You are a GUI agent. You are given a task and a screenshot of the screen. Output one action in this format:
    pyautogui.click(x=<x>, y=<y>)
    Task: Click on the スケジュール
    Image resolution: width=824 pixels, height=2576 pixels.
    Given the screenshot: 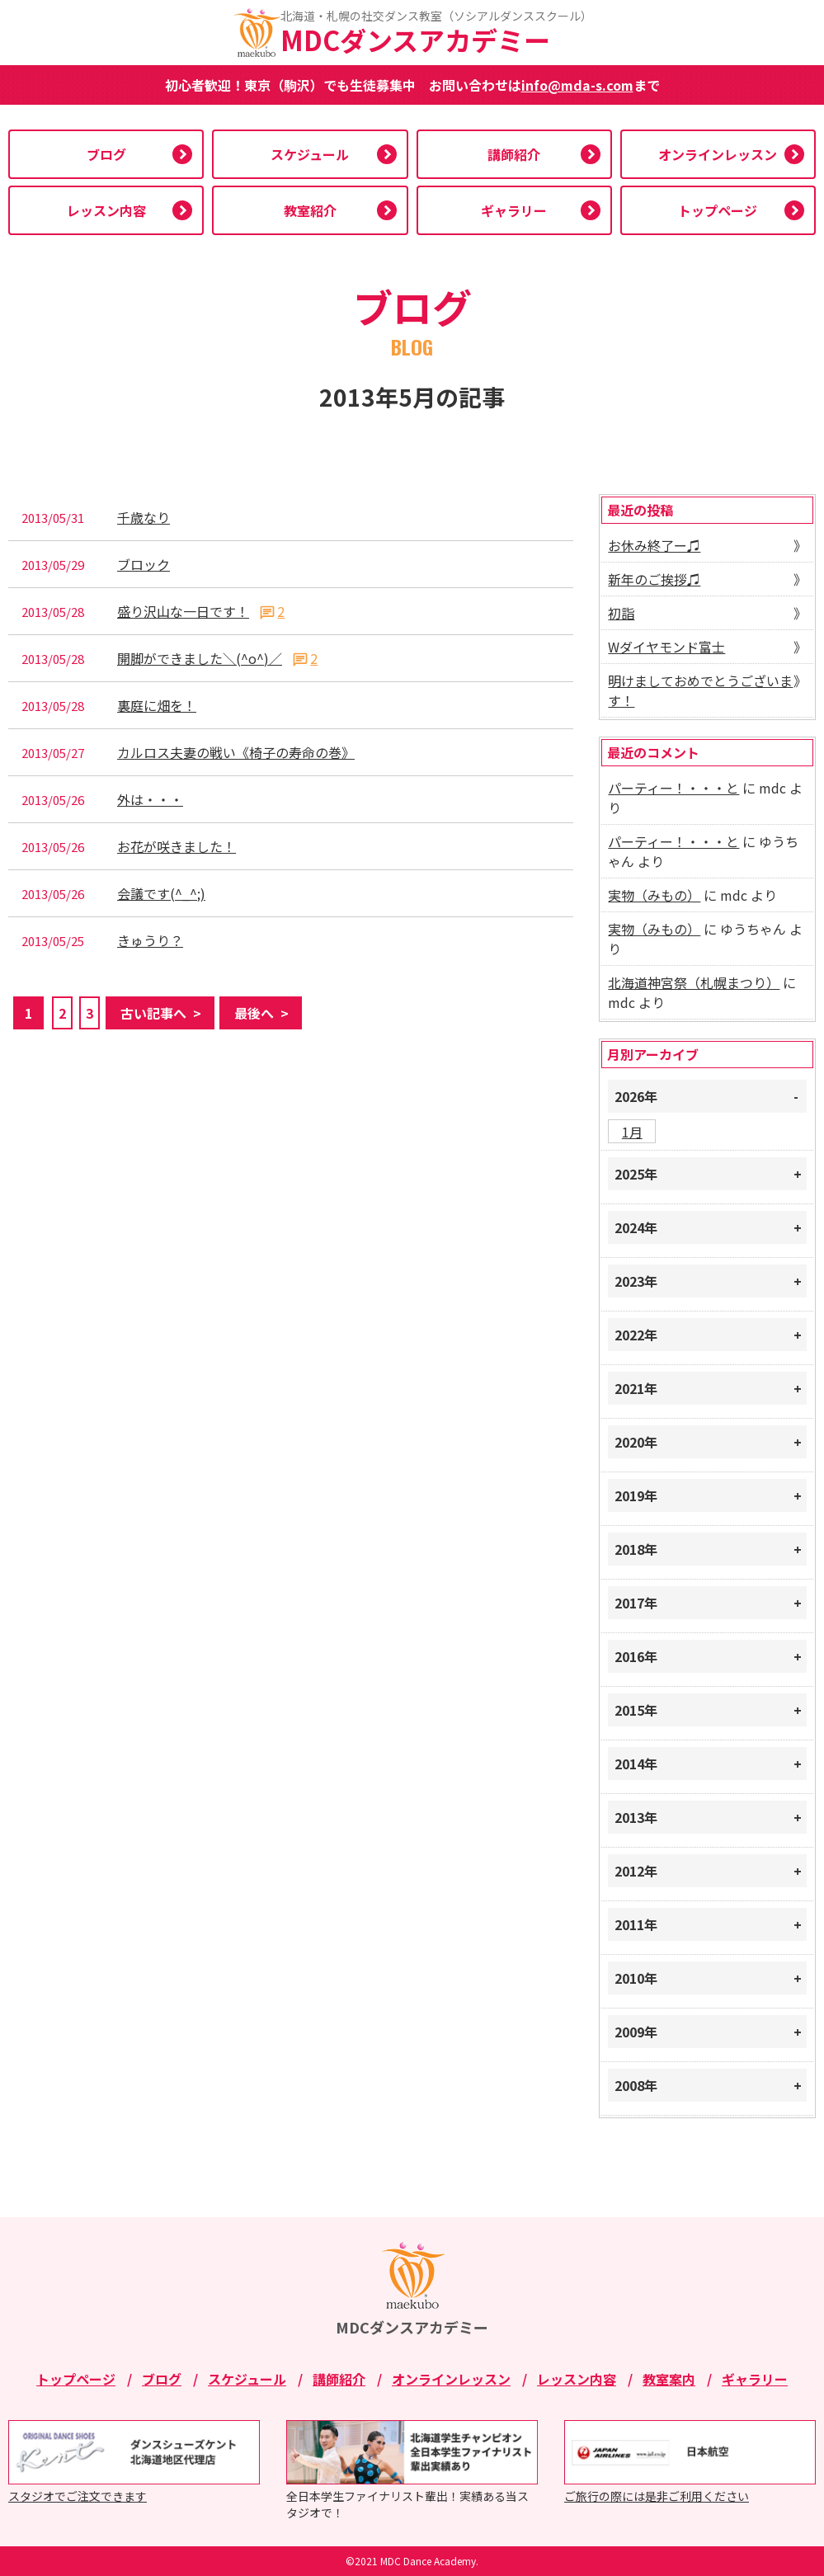 What is the action you would take?
    pyautogui.click(x=310, y=154)
    